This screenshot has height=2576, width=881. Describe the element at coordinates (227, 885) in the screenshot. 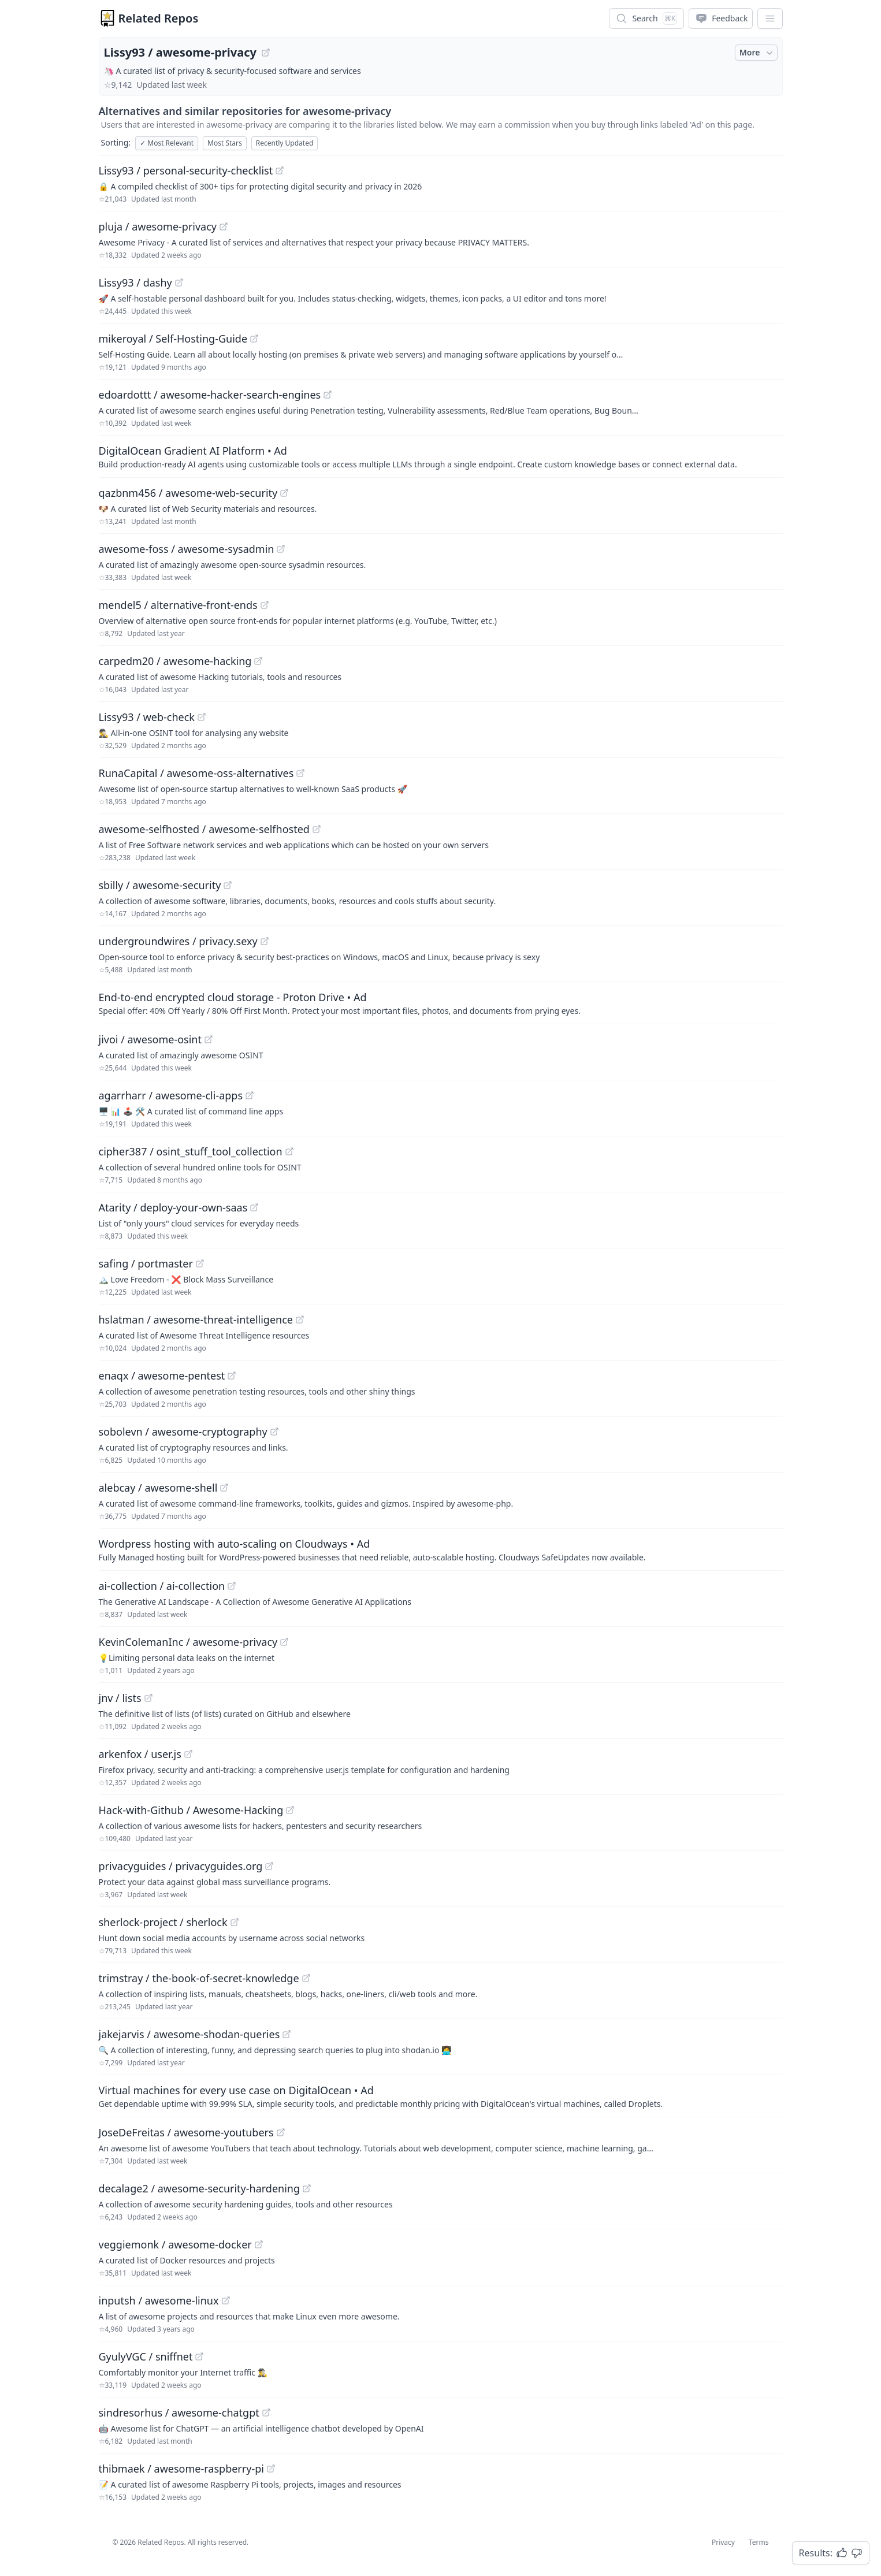

I see `[View "sbilly/awesome-security" on GitHub]` at that location.